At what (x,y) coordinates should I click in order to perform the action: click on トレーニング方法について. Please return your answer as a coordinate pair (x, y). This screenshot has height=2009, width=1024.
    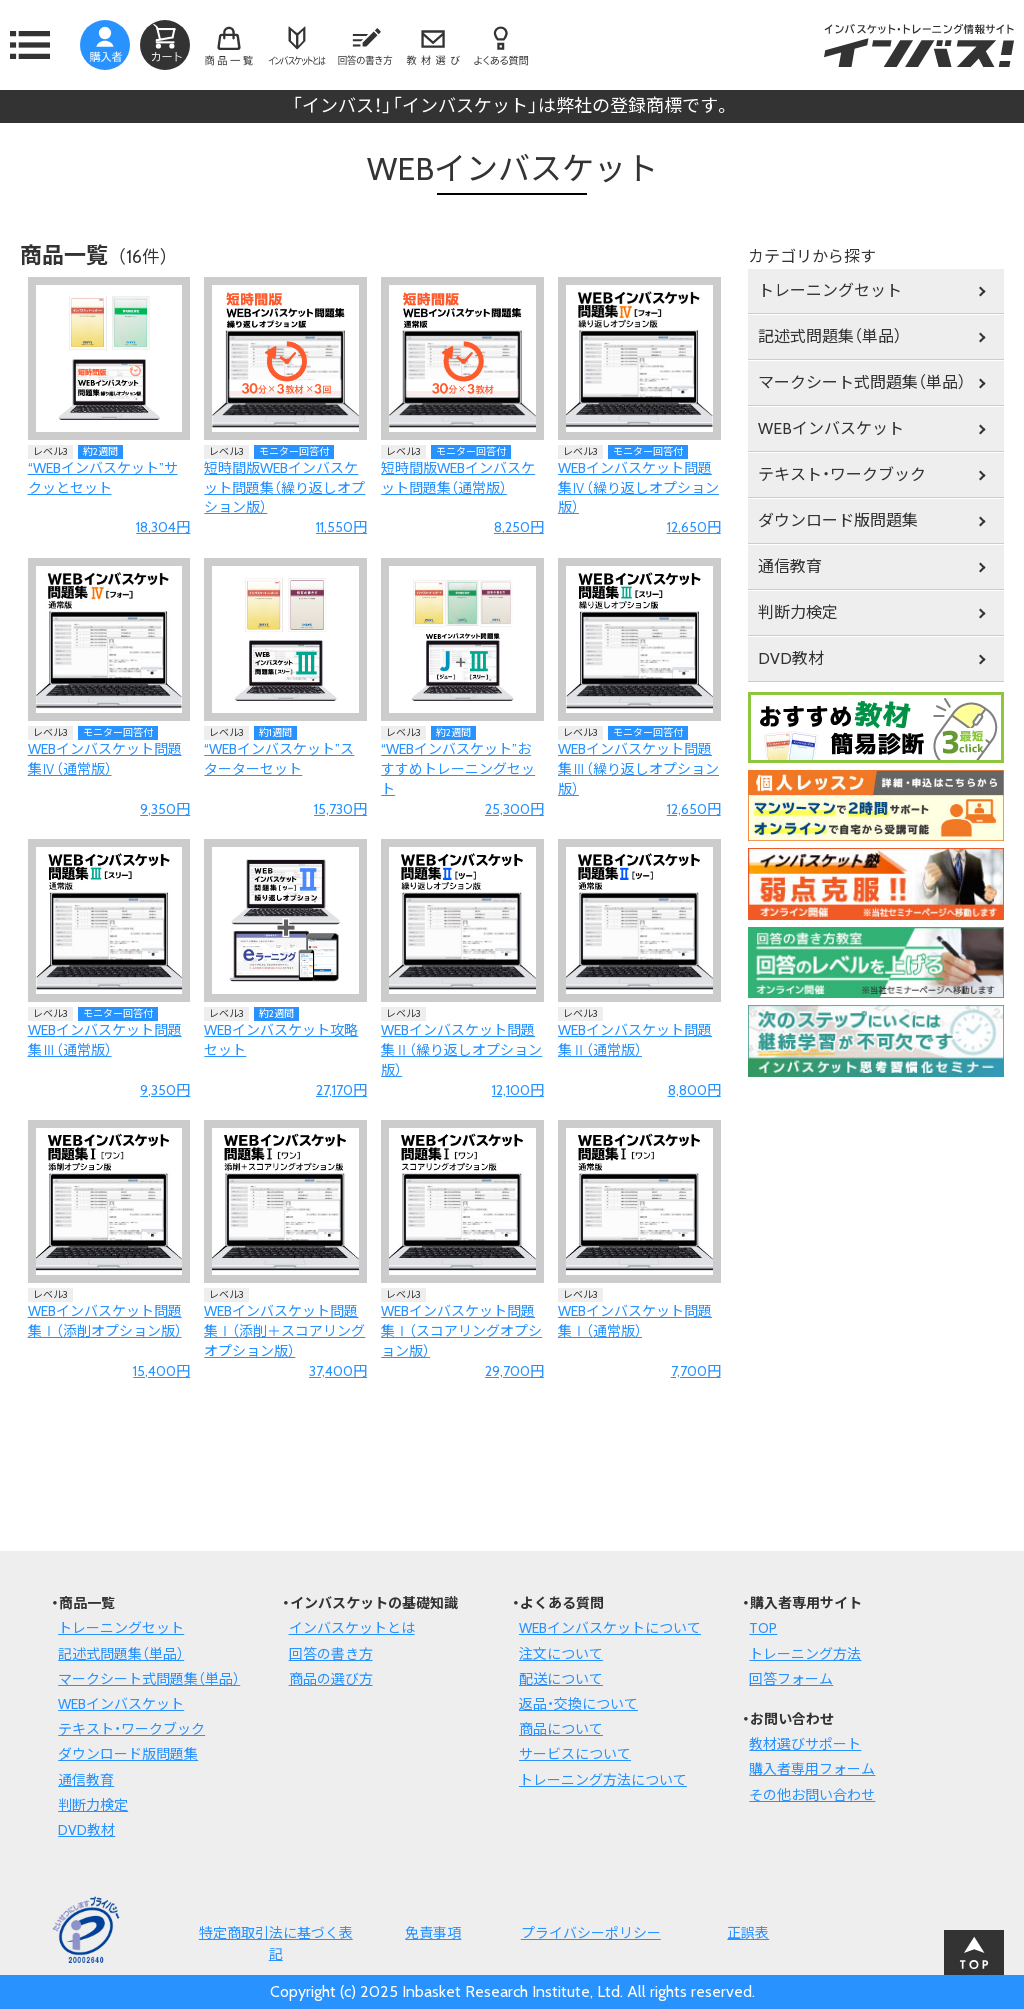
    Looking at the image, I should click on (603, 1780).